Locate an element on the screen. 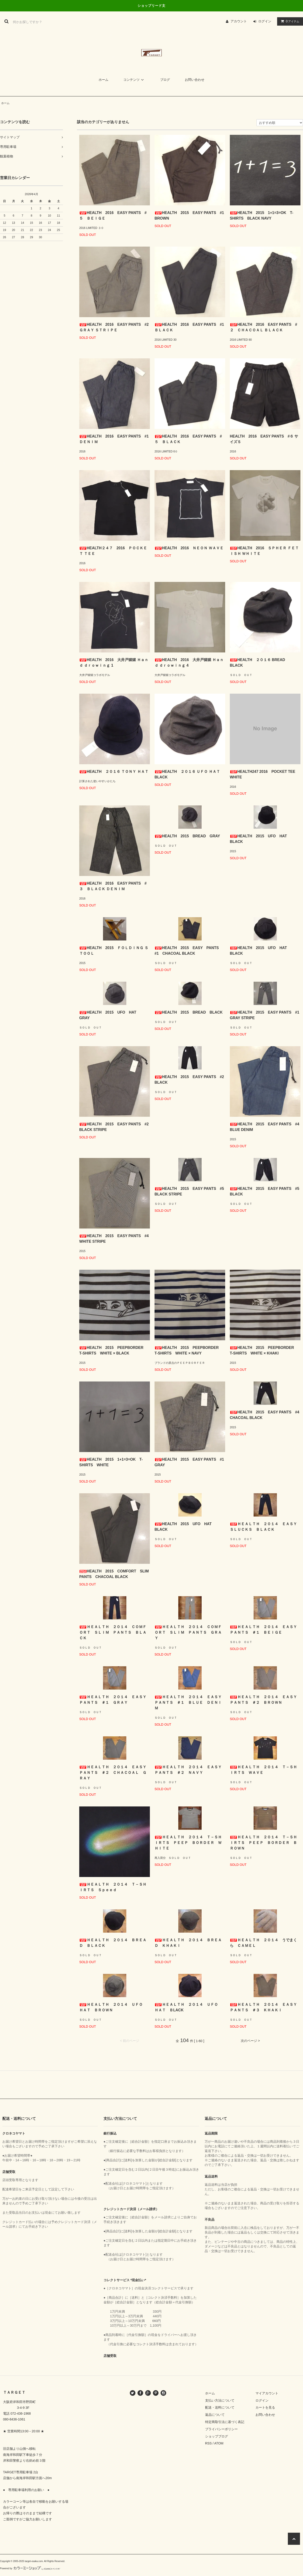 Image resolution: width=303 pixels, height=2576 pixels. HEALTH 2015 BREAD GRAY is located at coordinates (187, 836).